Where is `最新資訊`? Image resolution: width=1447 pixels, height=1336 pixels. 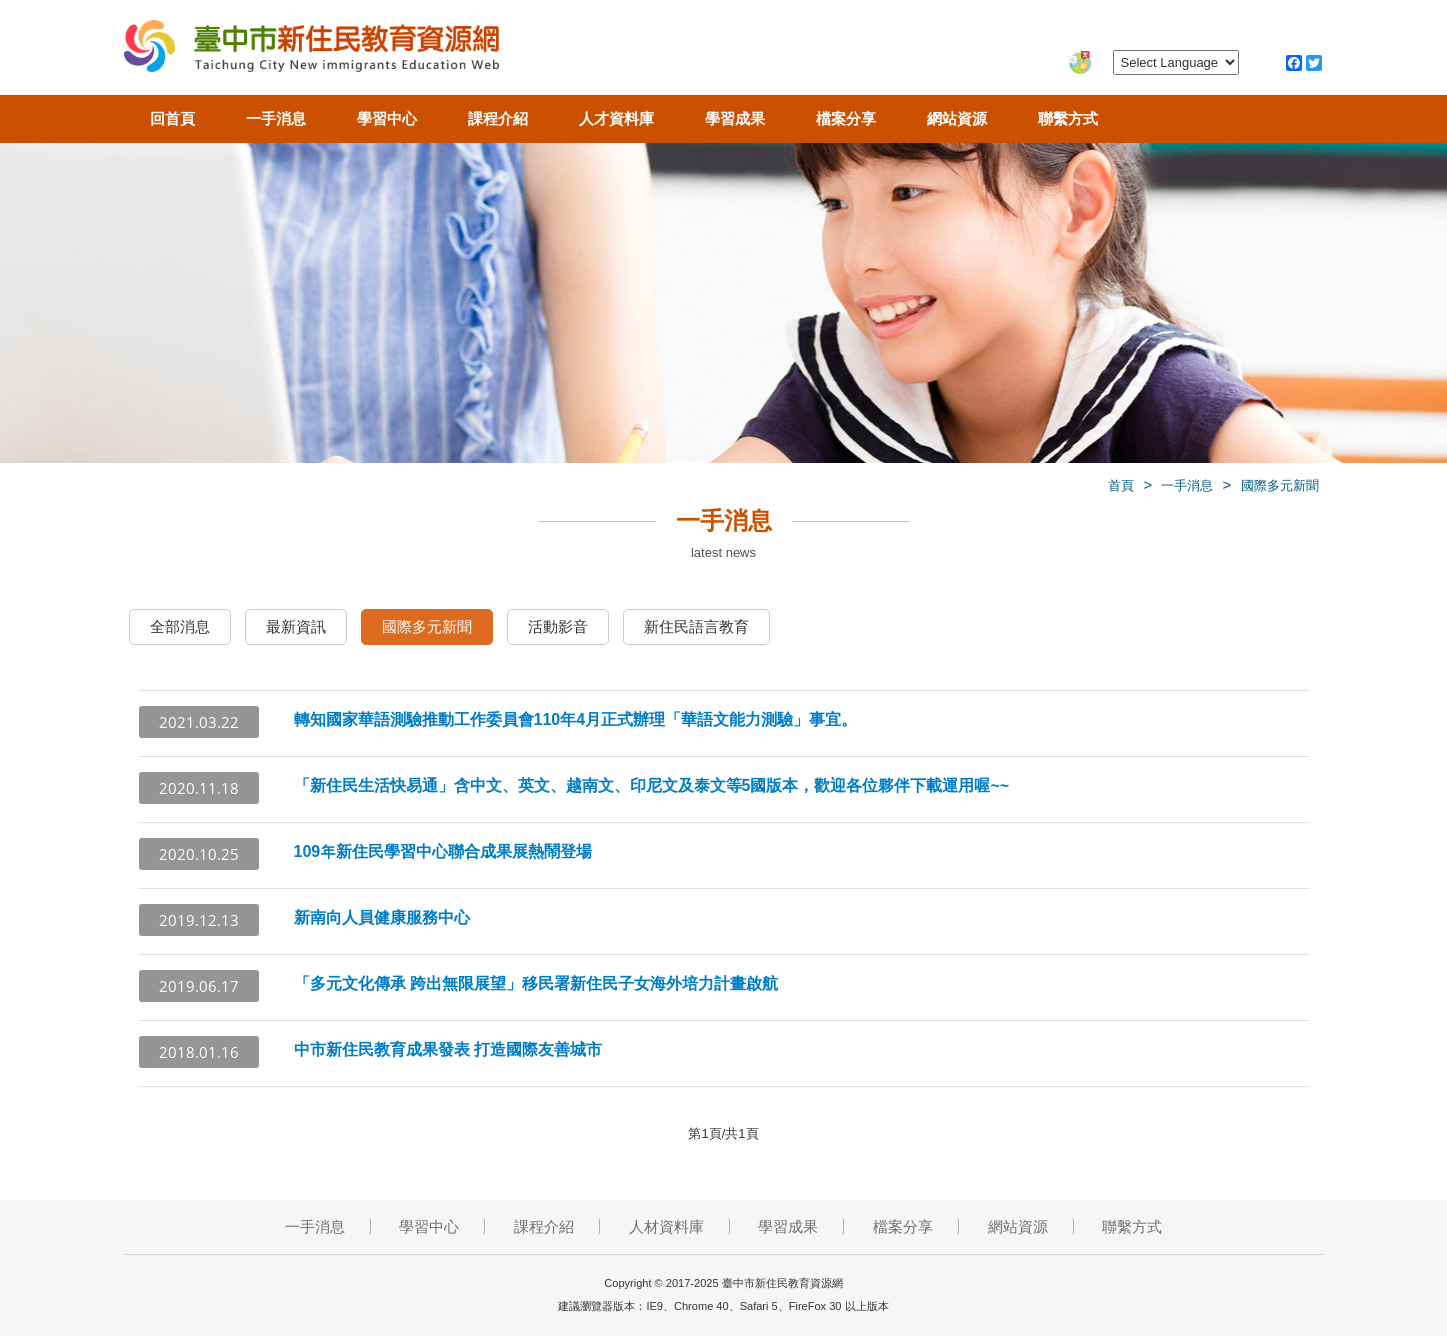
最新資訊 is located at coordinates (296, 626).